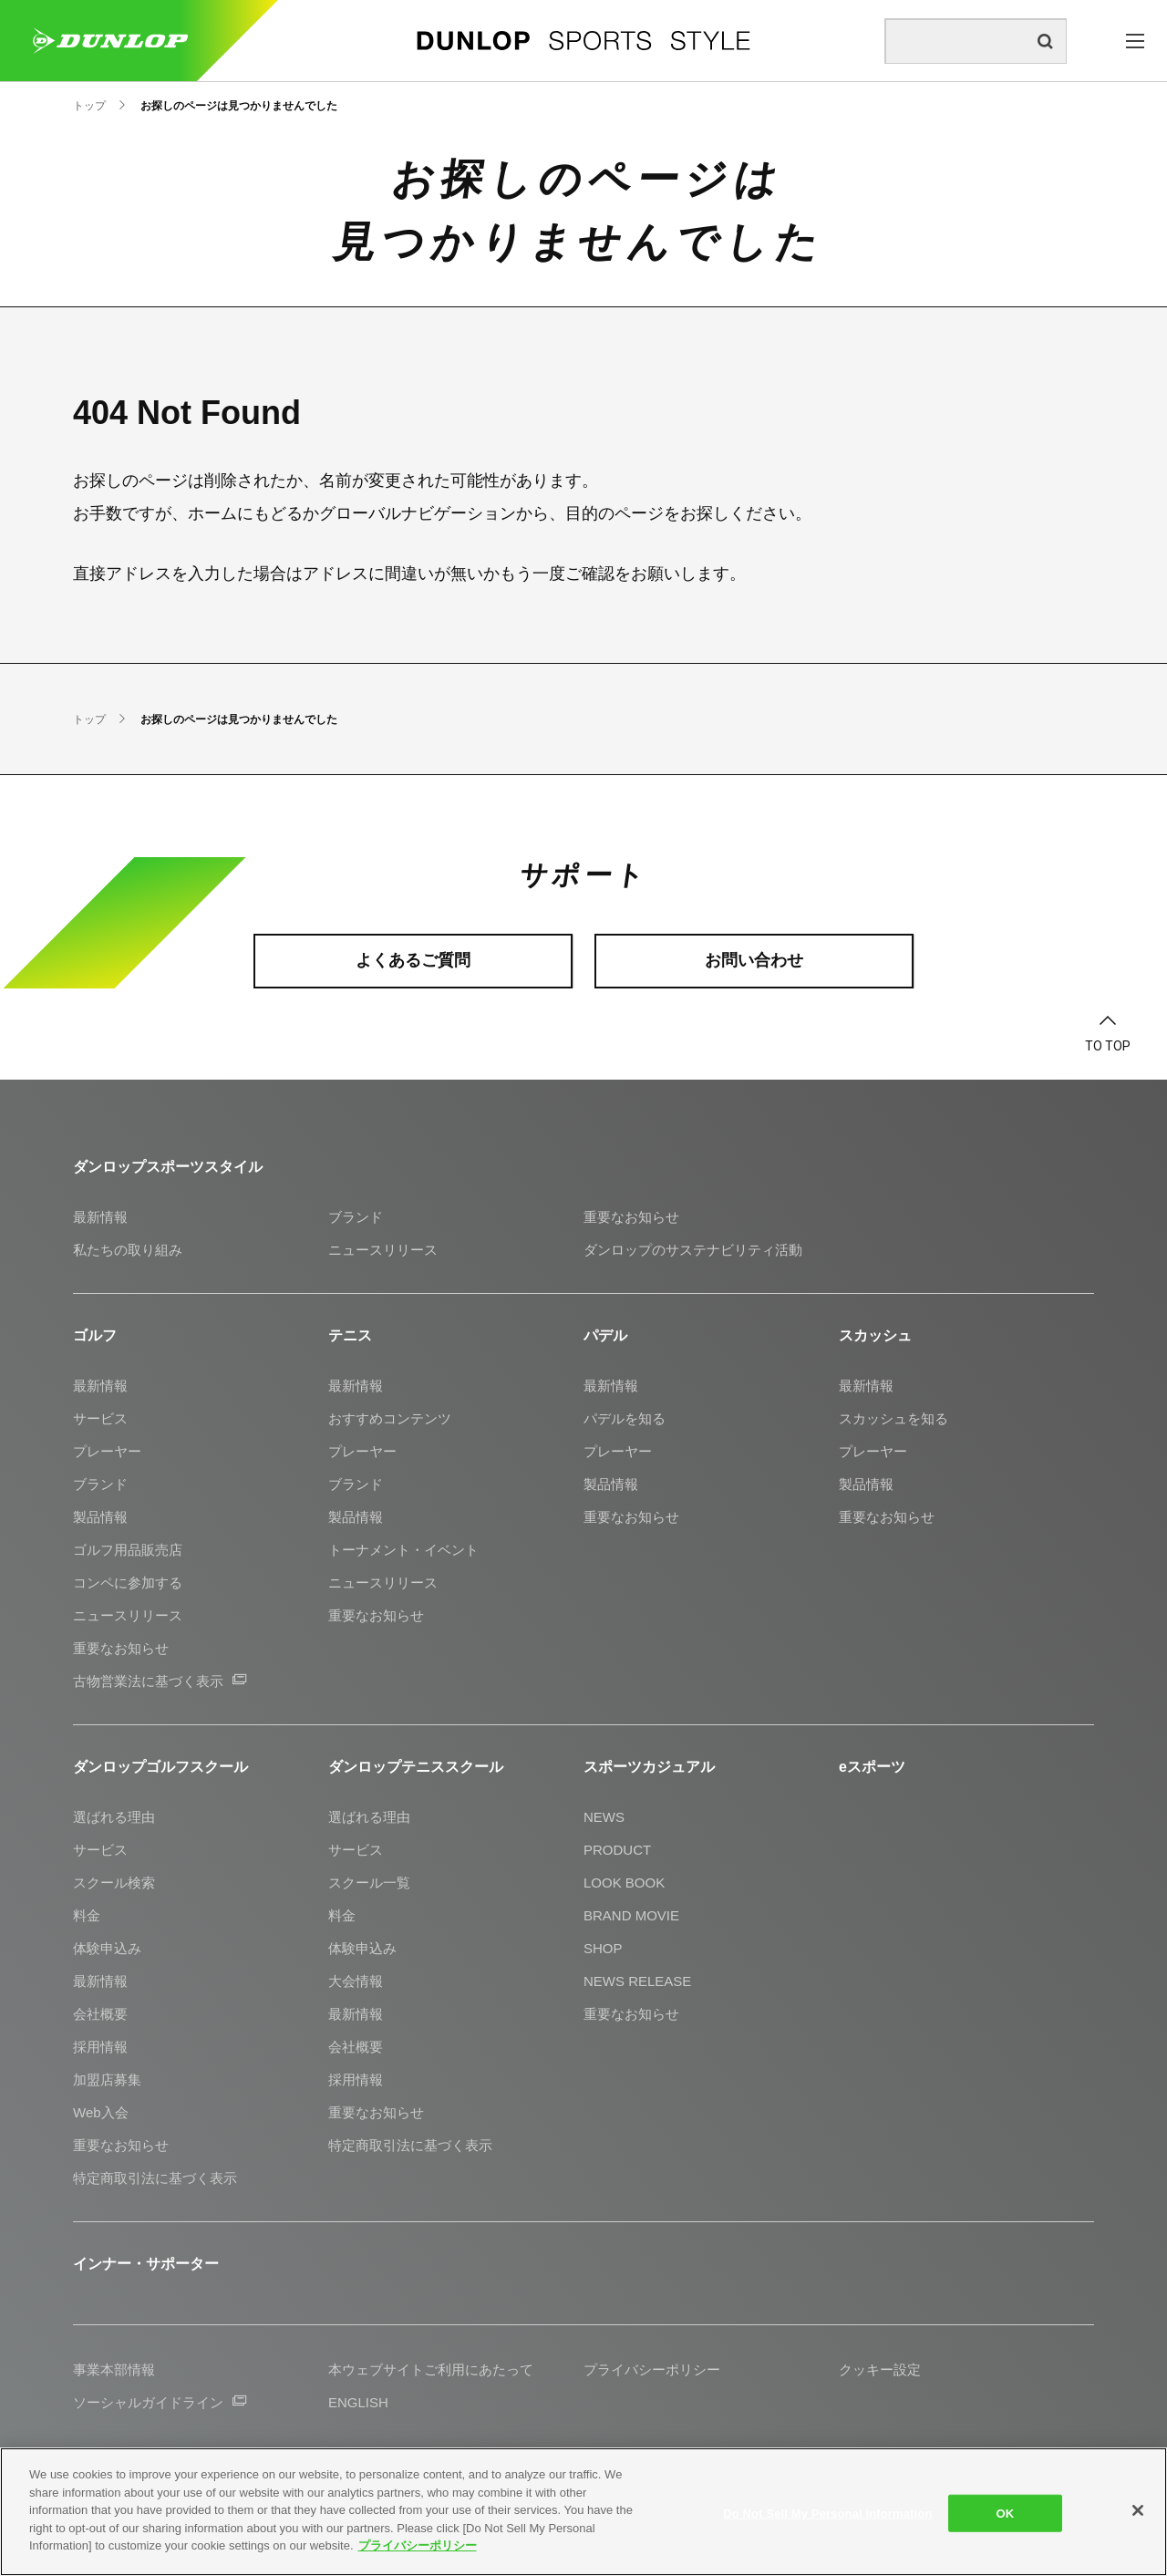 This screenshot has height=2576, width=1167. Describe the element at coordinates (1006, 2512) in the screenshot. I see `OK` at that location.